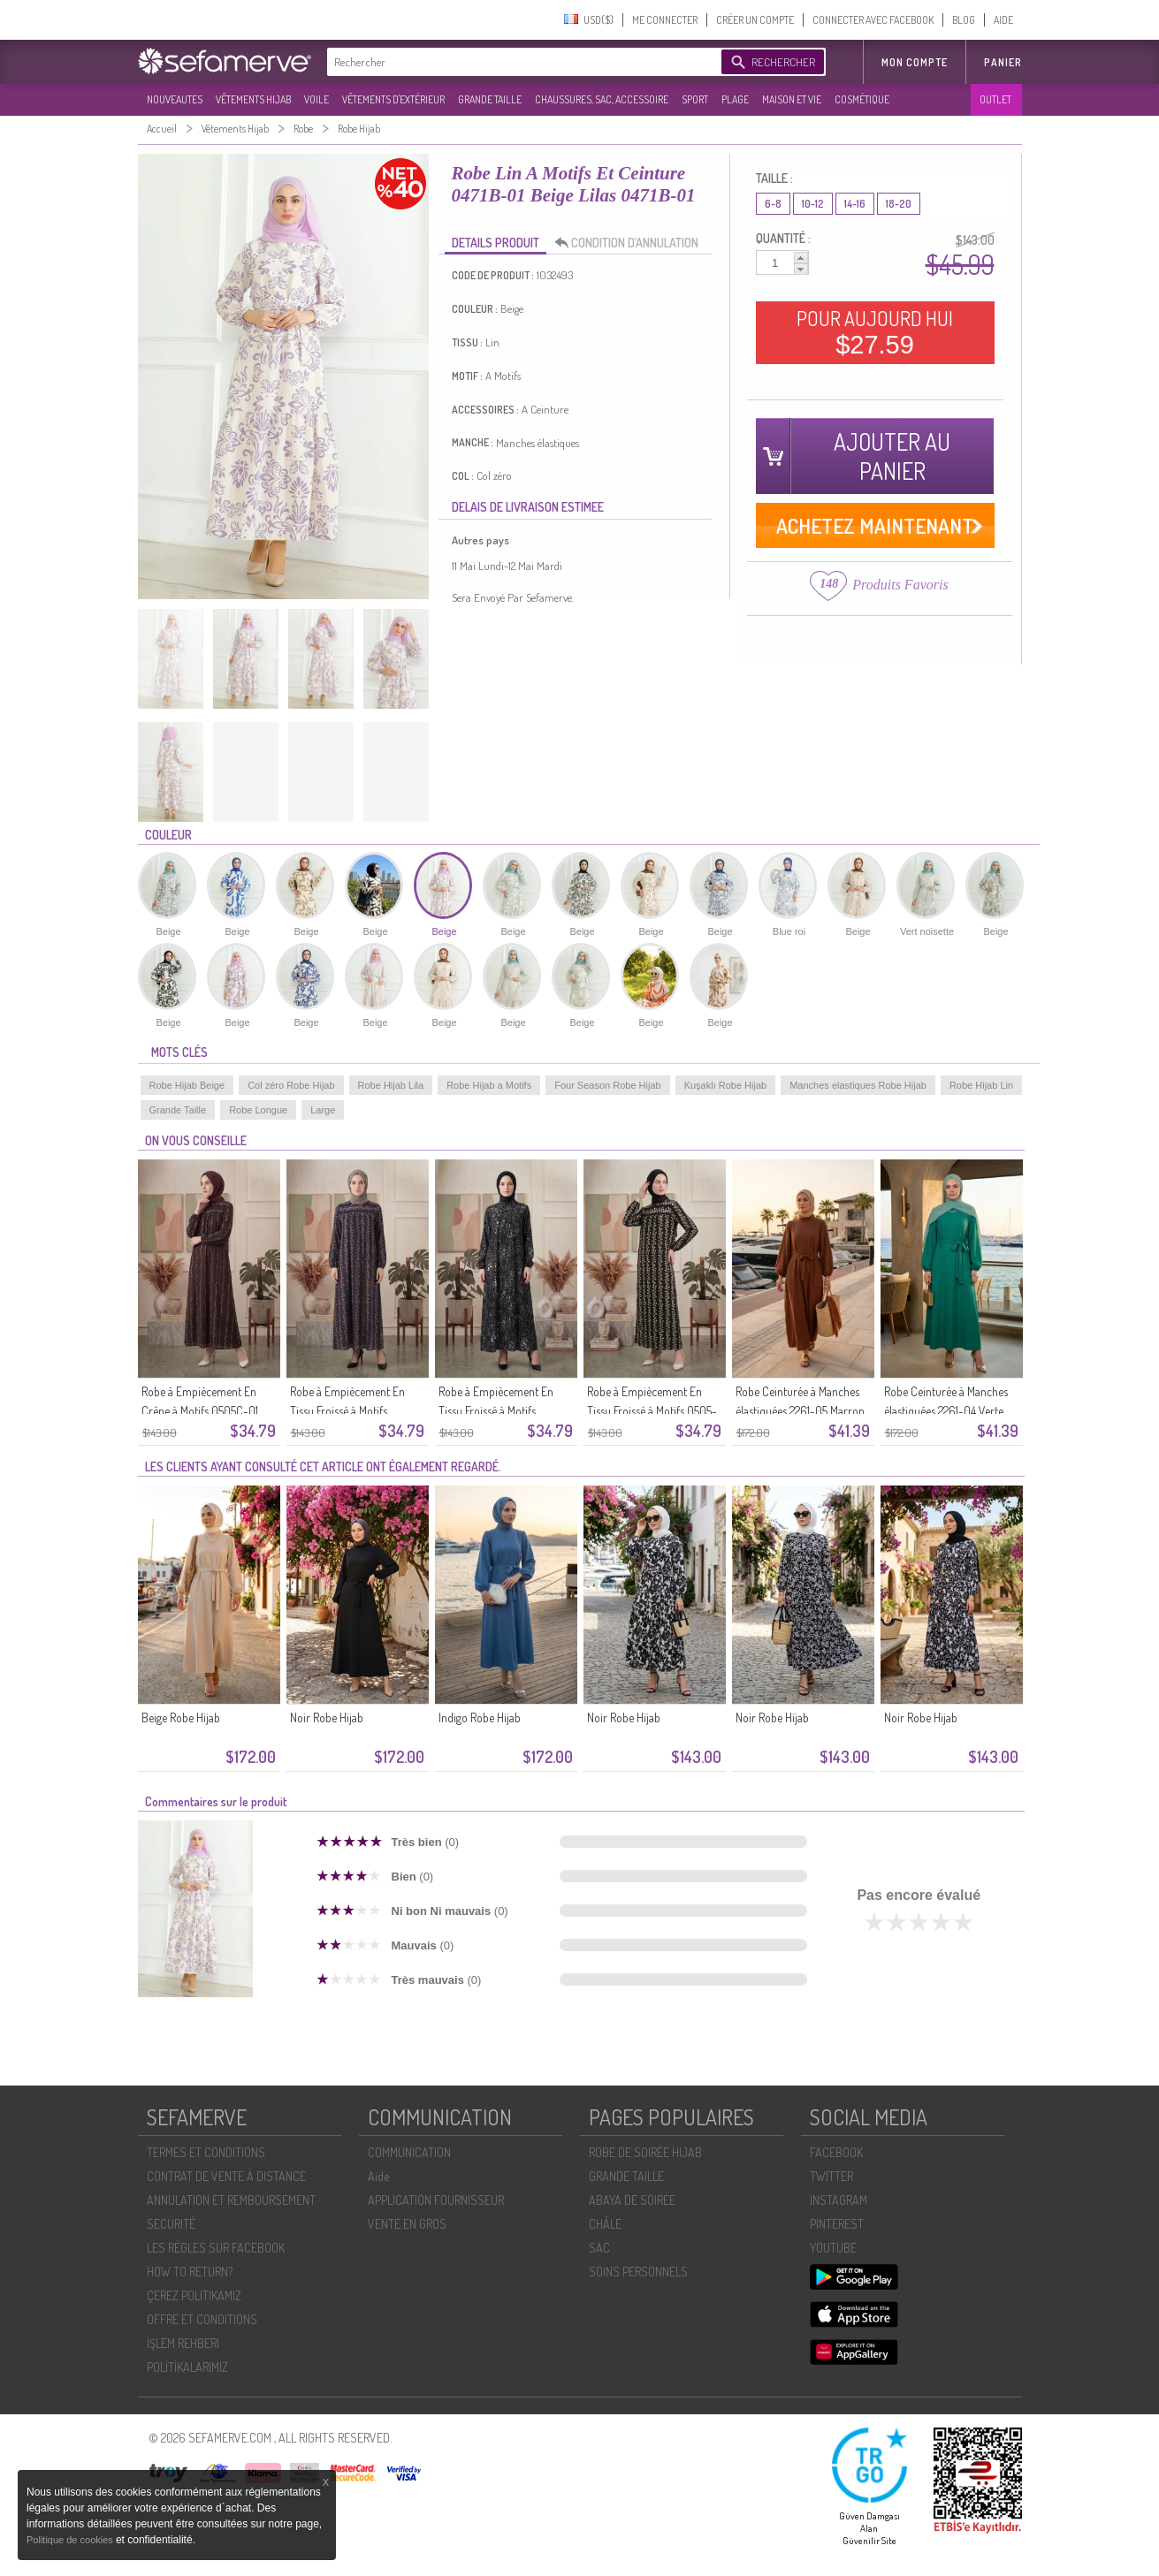 The width and height of the screenshot is (1159, 2576). What do you see at coordinates (632, 2199) in the screenshot?
I see `ABAYA DE SOIRÉE` at bounding box center [632, 2199].